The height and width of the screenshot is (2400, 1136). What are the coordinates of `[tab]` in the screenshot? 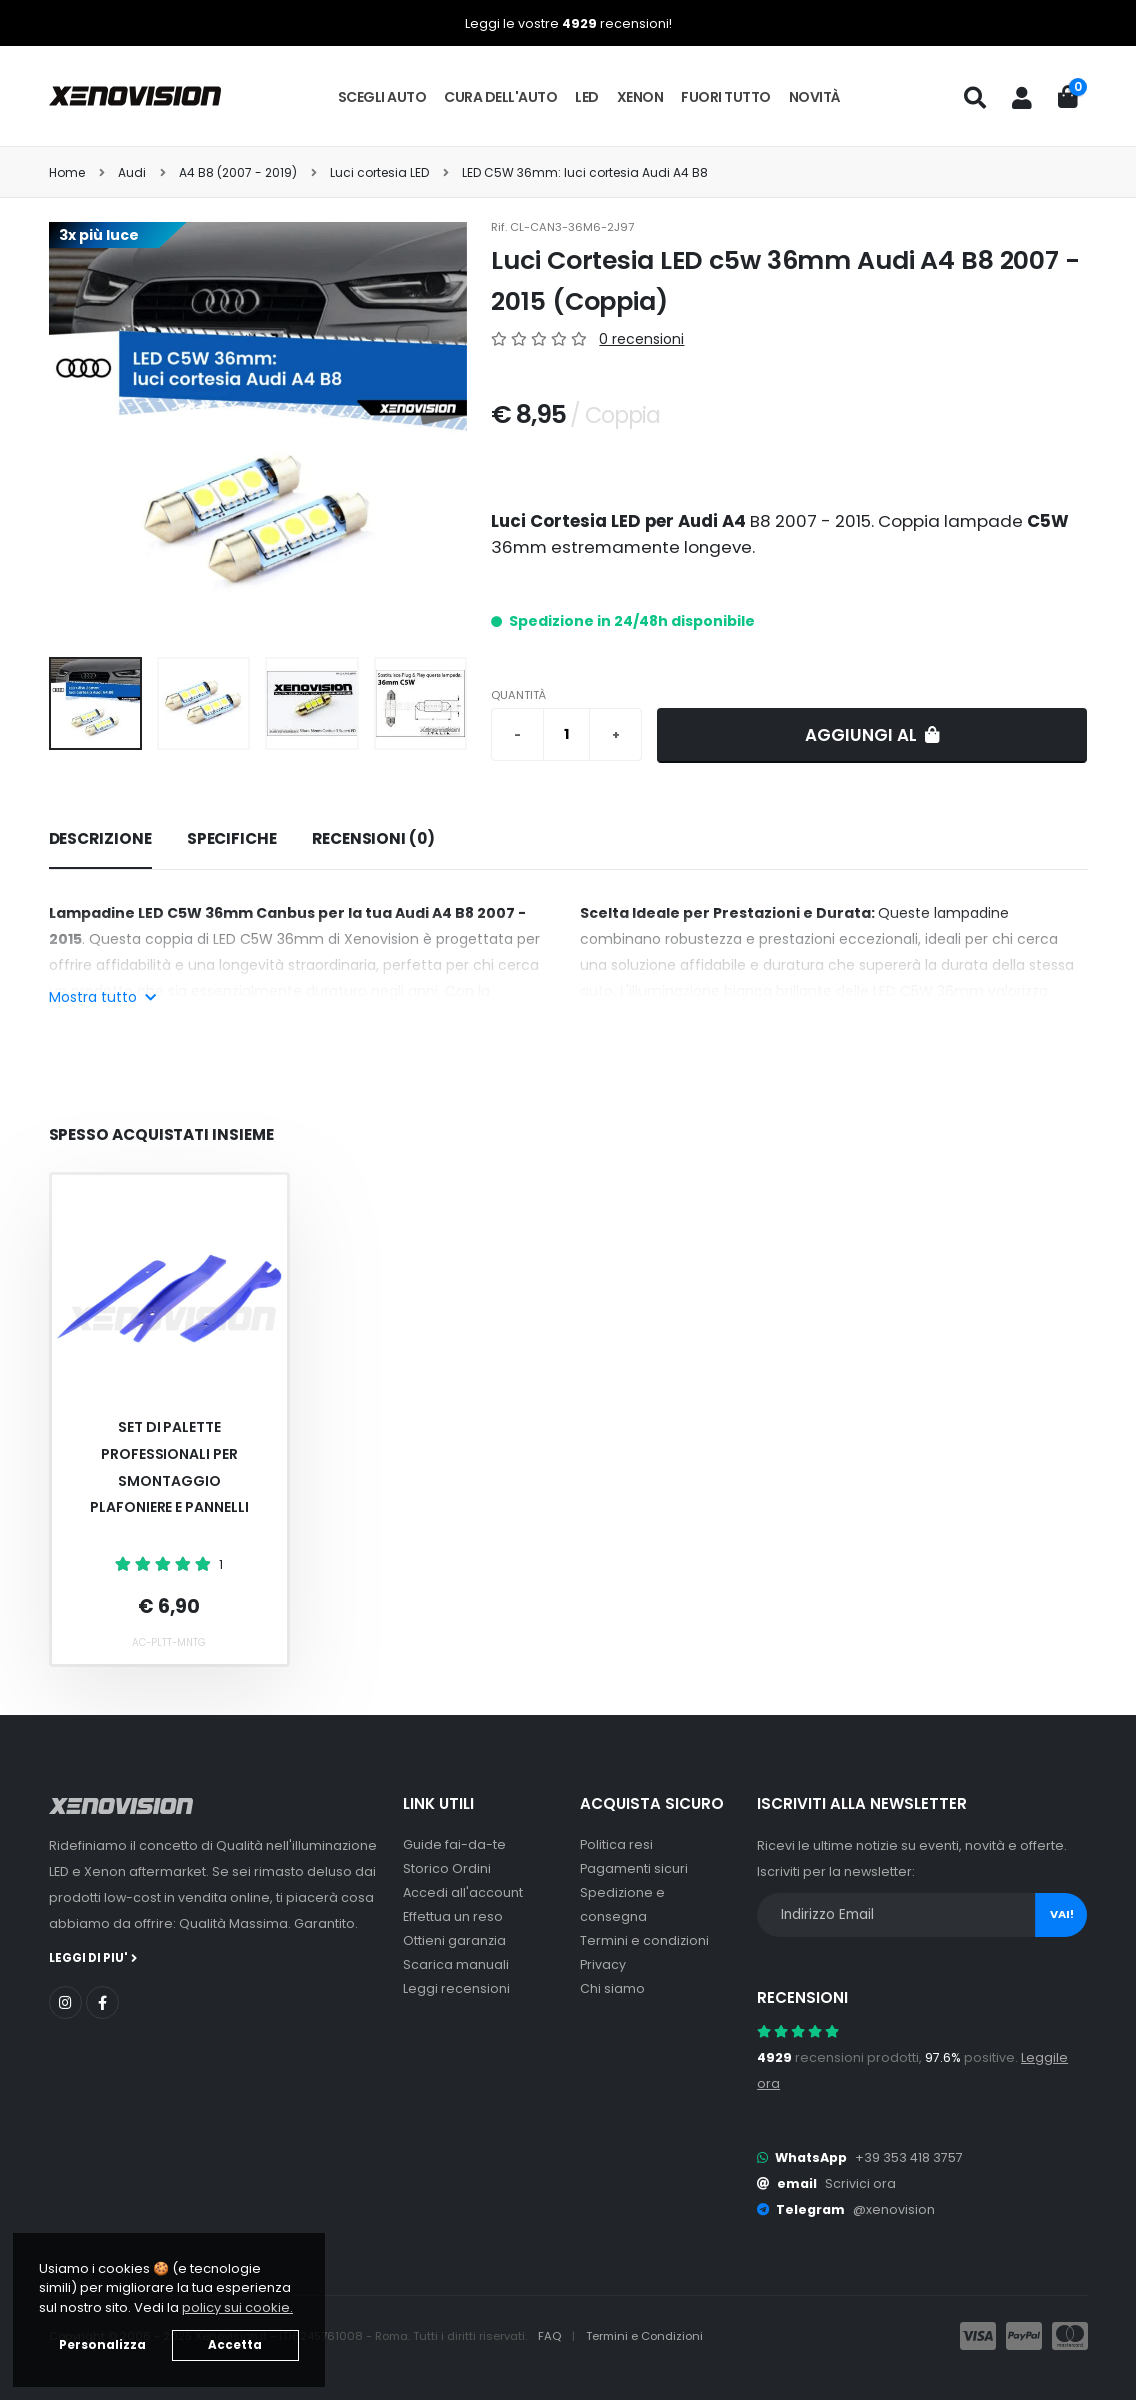 It's located at (100, 840).